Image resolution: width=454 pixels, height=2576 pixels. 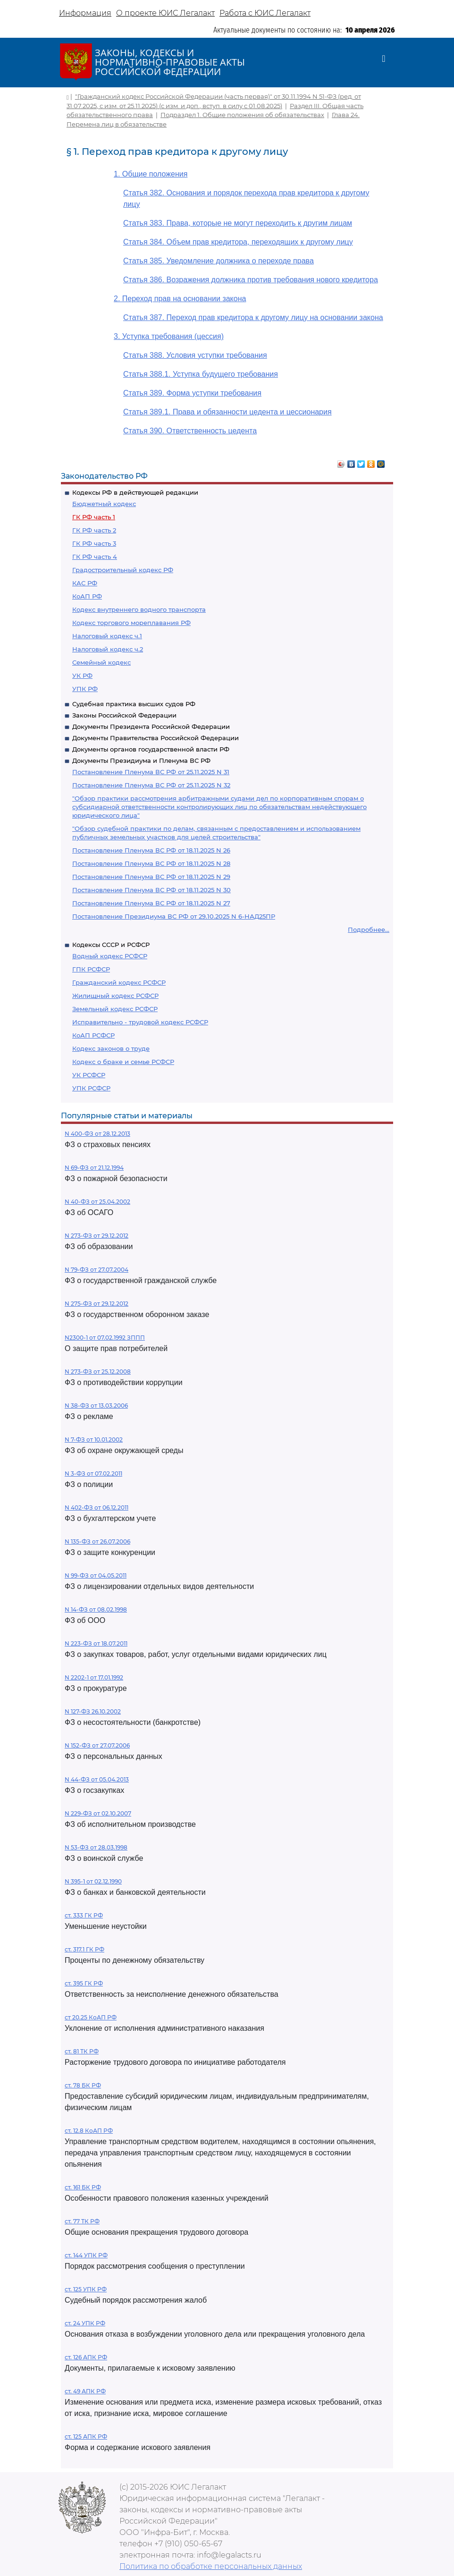 What do you see at coordinates (133, 704) in the screenshot?
I see `Судебная практика высших судов РФ` at bounding box center [133, 704].